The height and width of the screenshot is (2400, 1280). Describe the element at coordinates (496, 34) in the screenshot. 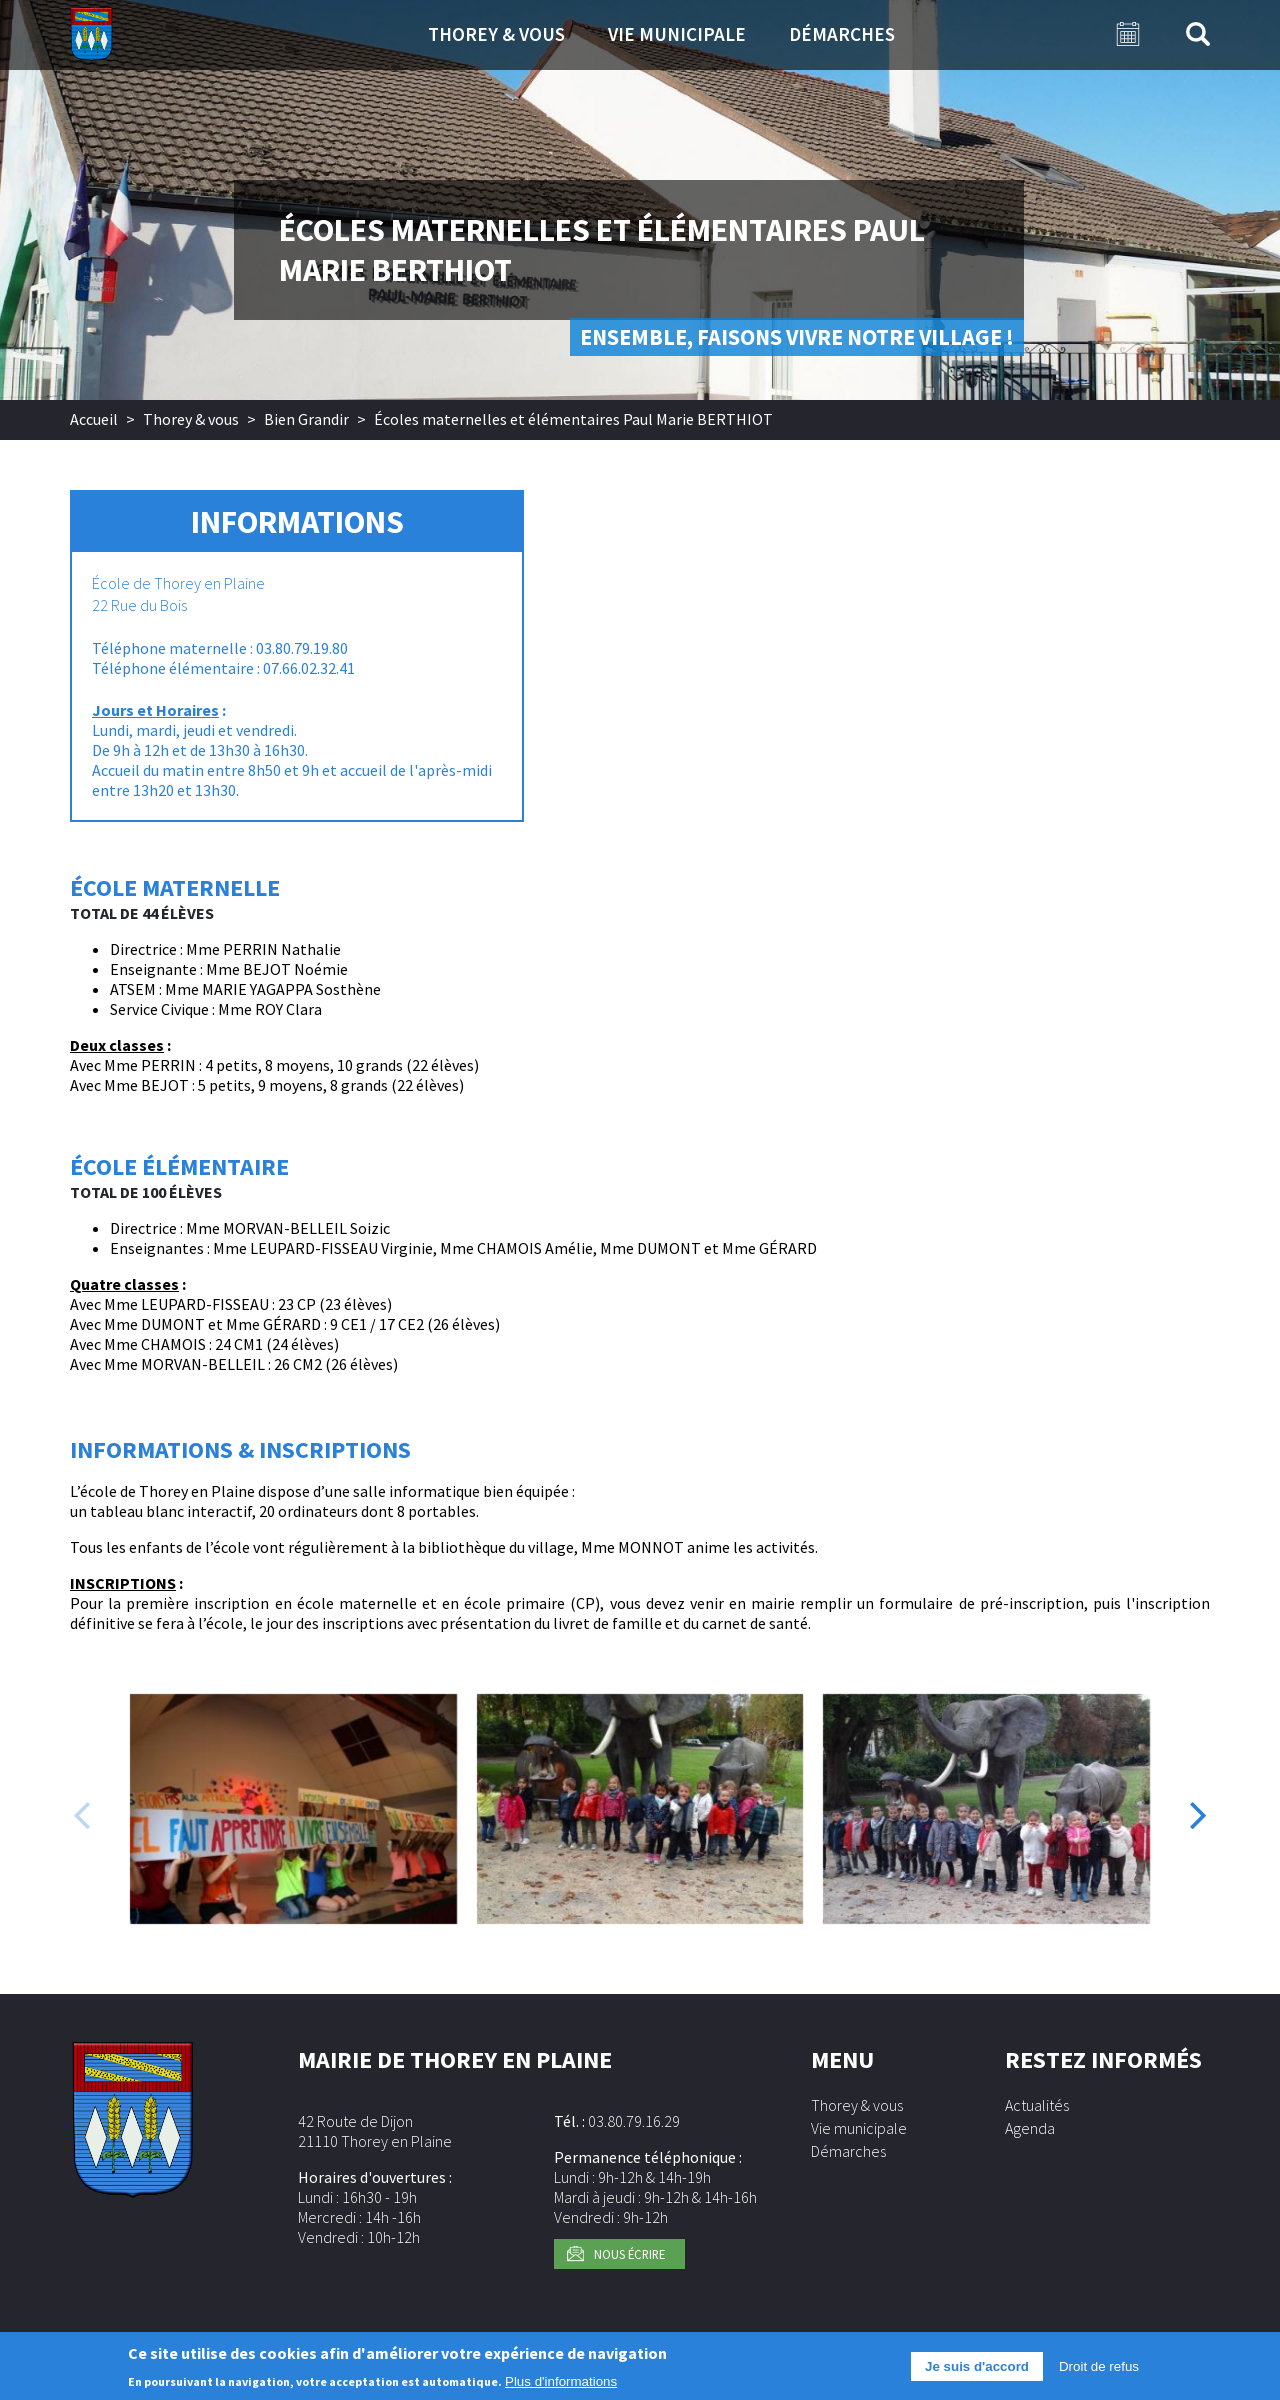

I see `Thorey & vous` at that location.